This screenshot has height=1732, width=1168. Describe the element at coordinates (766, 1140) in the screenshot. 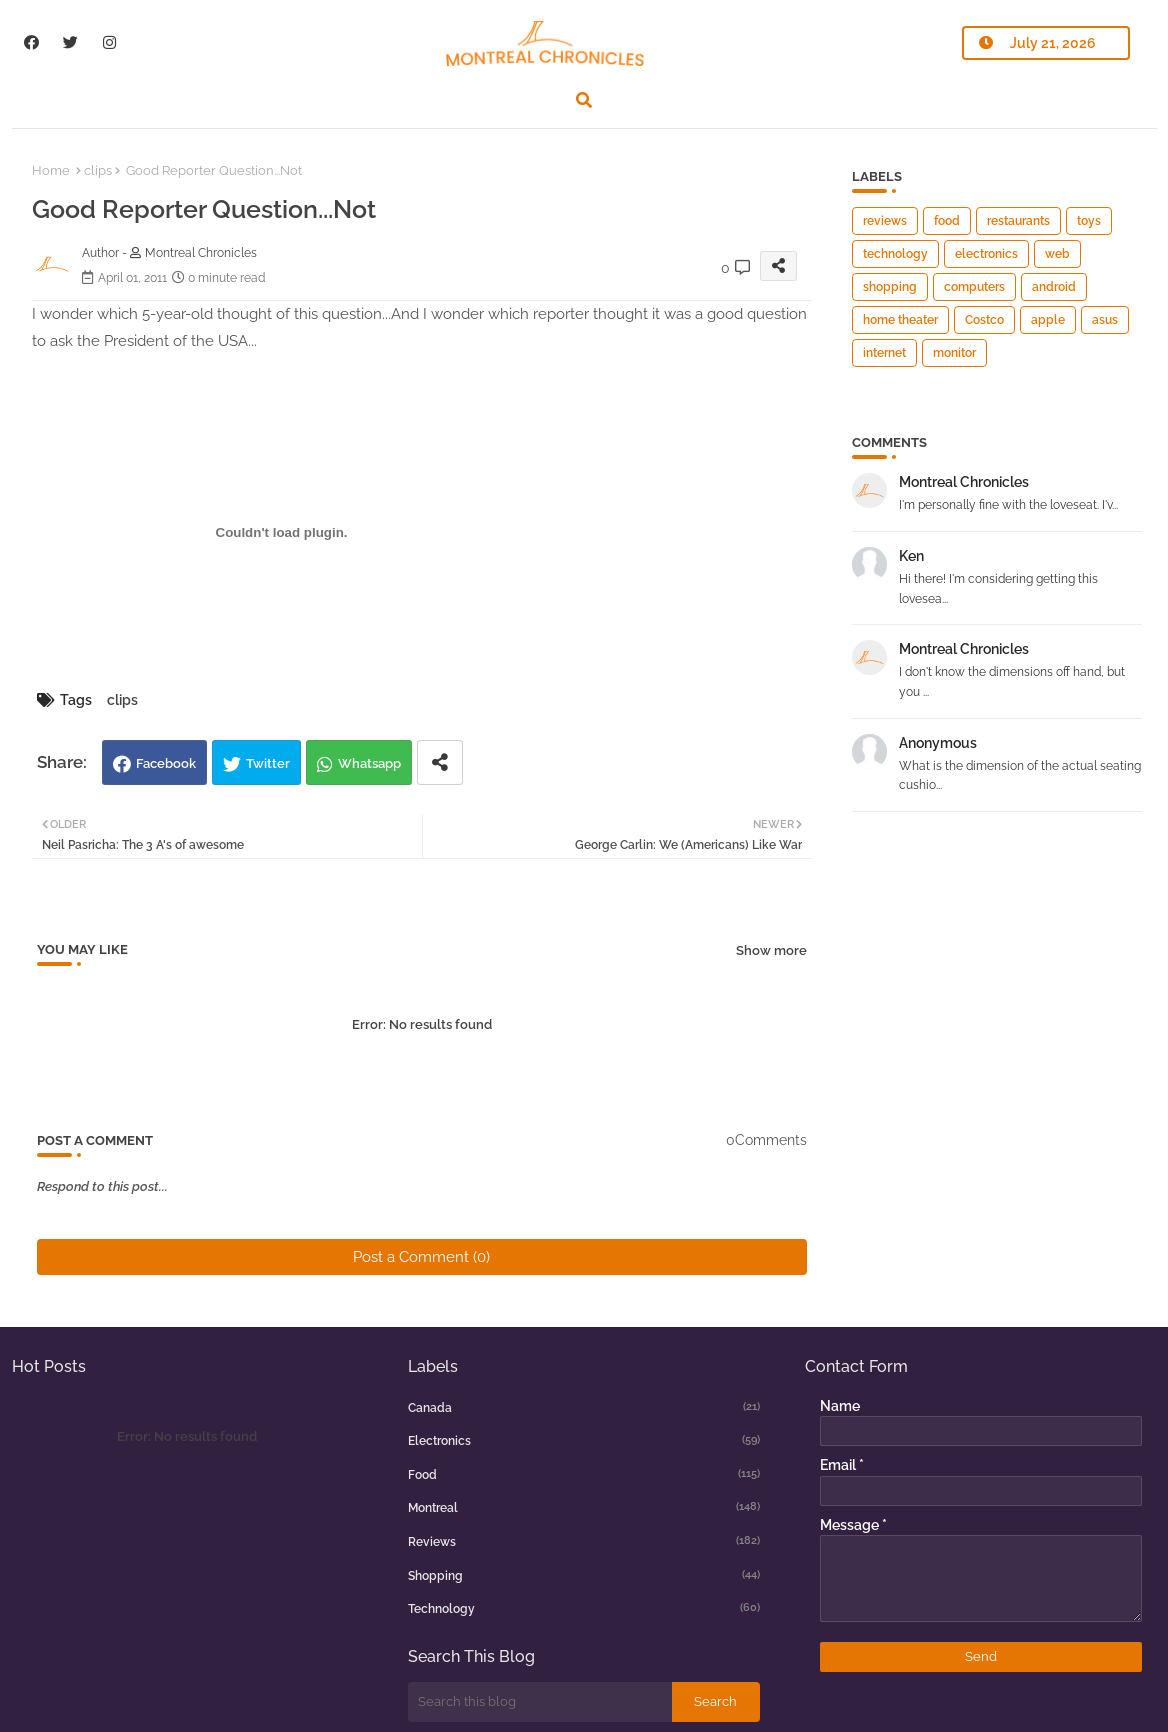

I see `0Comments` at that location.